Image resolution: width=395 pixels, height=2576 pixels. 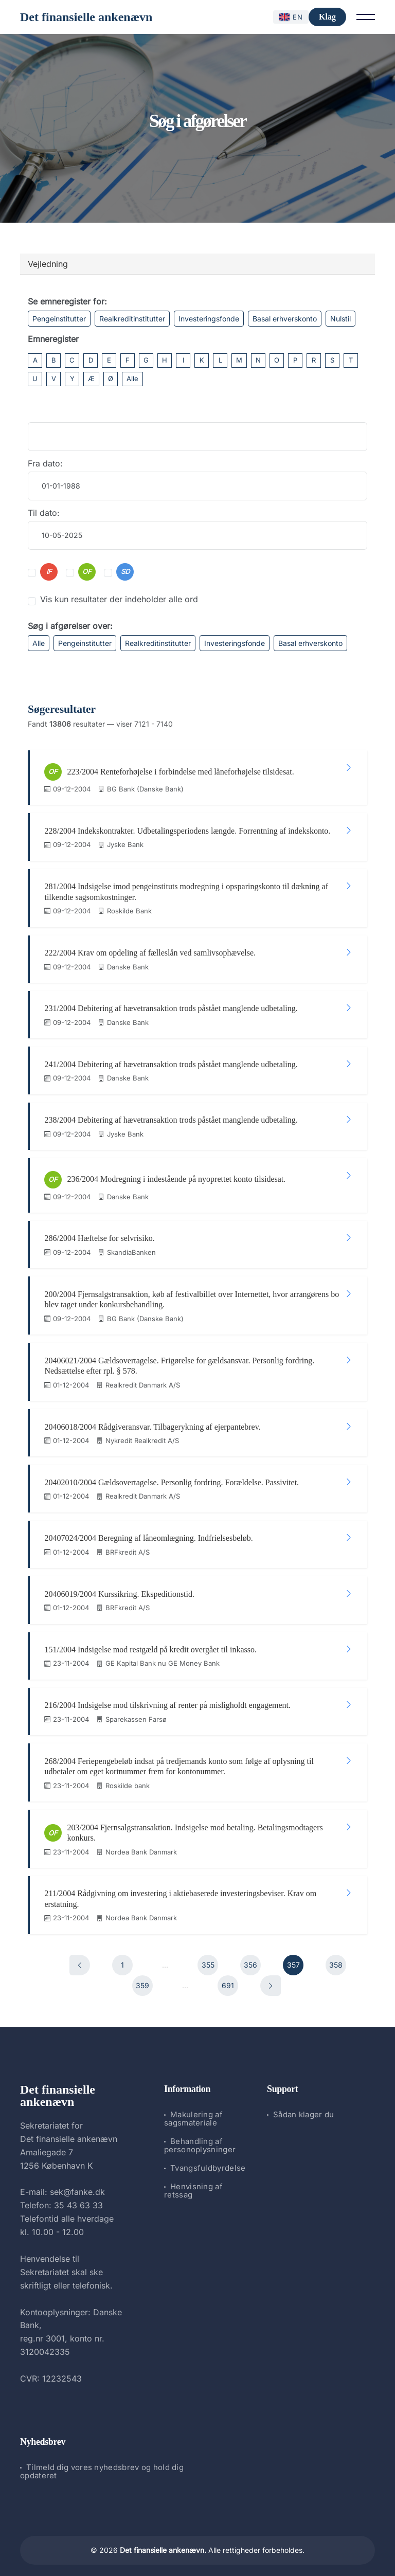 What do you see at coordinates (208, 318) in the screenshot?
I see `Investeringsfonde` at bounding box center [208, 318].